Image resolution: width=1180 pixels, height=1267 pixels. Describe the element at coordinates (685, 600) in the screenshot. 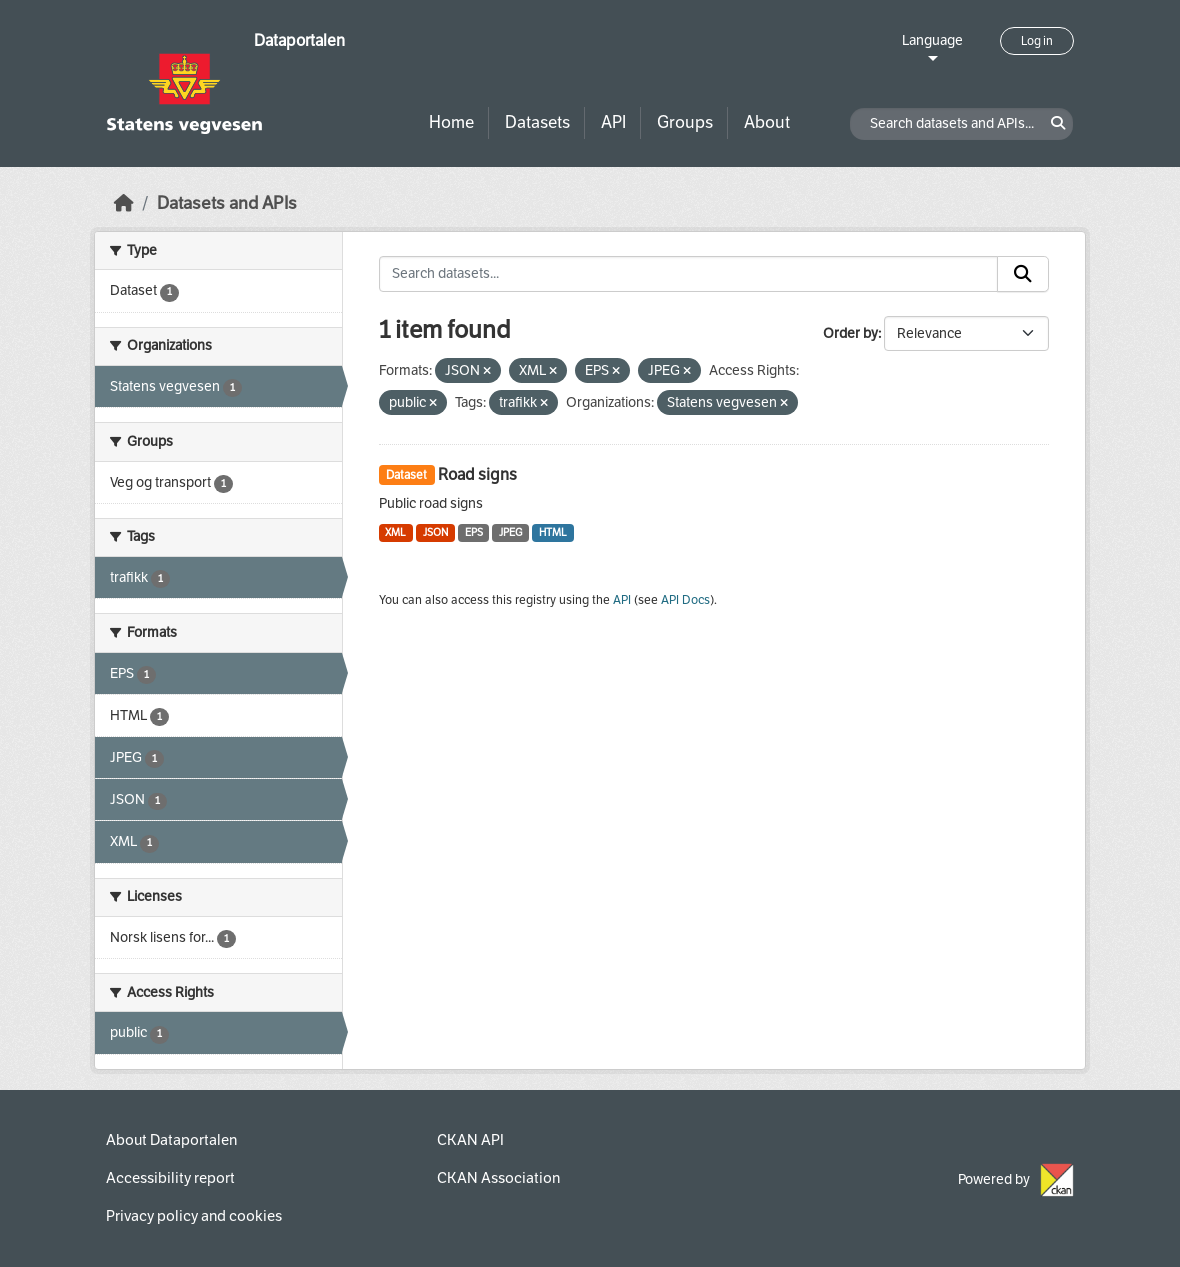

I see `API Docs` at that location.